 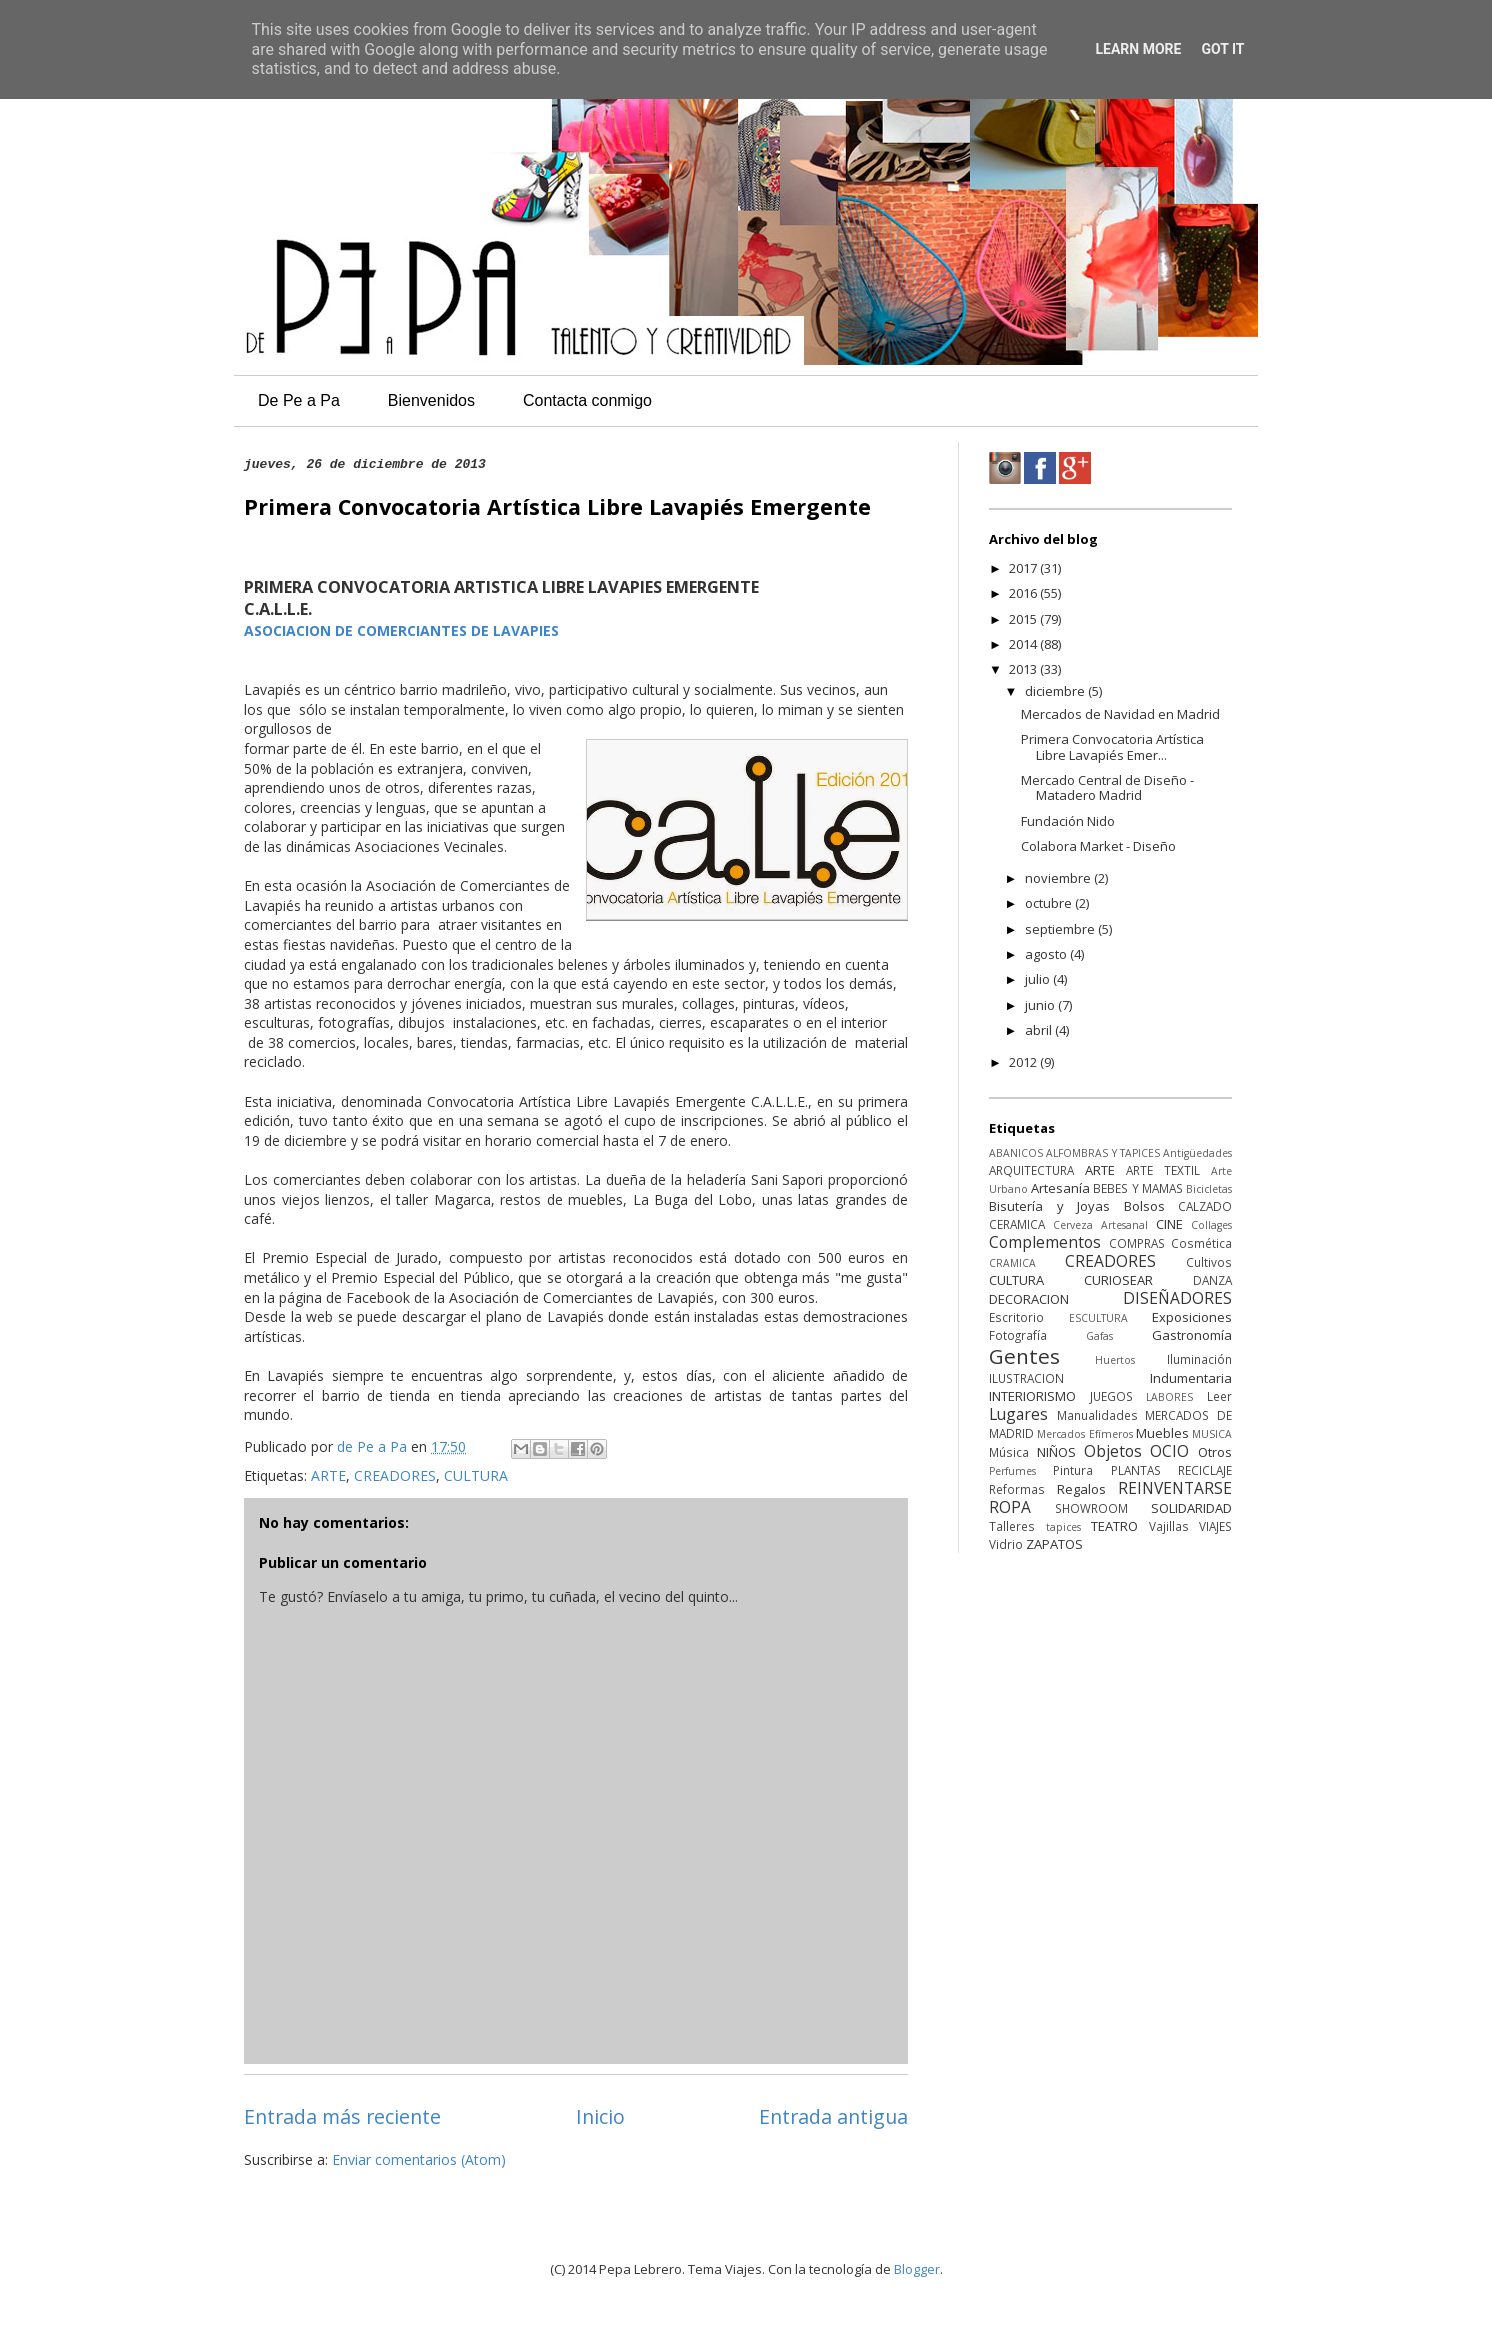 What do you see at coordinates (1024, 593) in the screenshot?
I see `2016` at bounding box center [1024, 593].